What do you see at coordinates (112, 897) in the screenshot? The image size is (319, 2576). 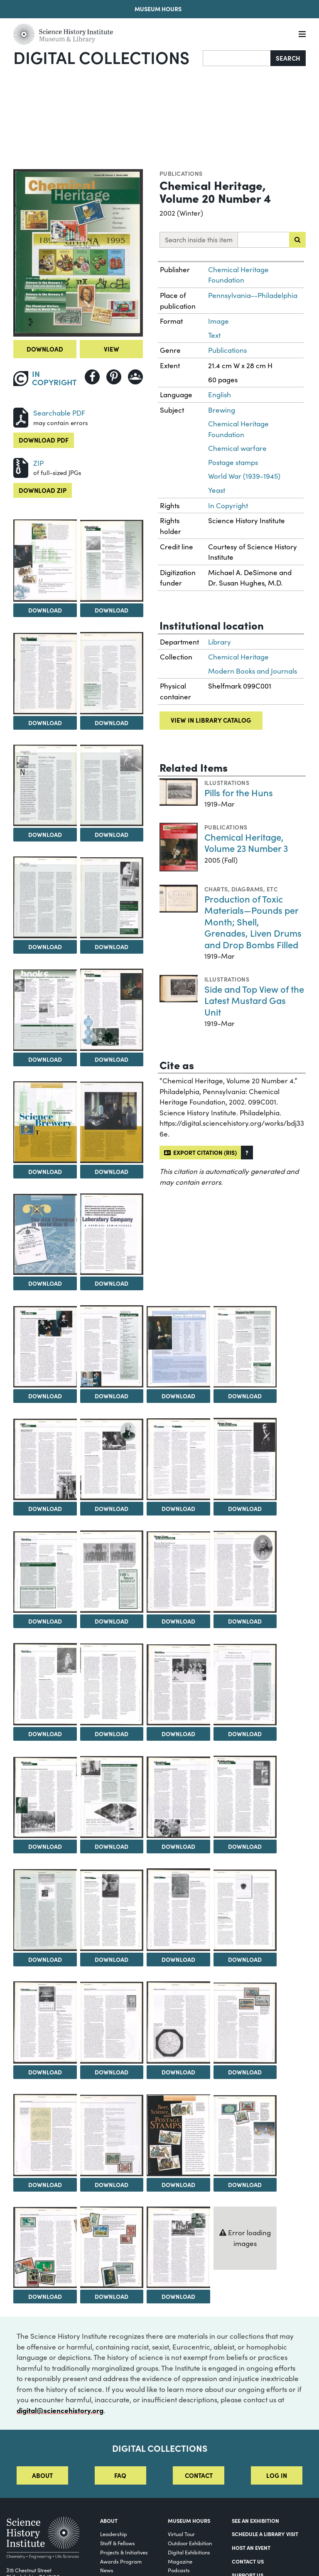 I see `[View Image 9]` at bounding box center [112, 897].